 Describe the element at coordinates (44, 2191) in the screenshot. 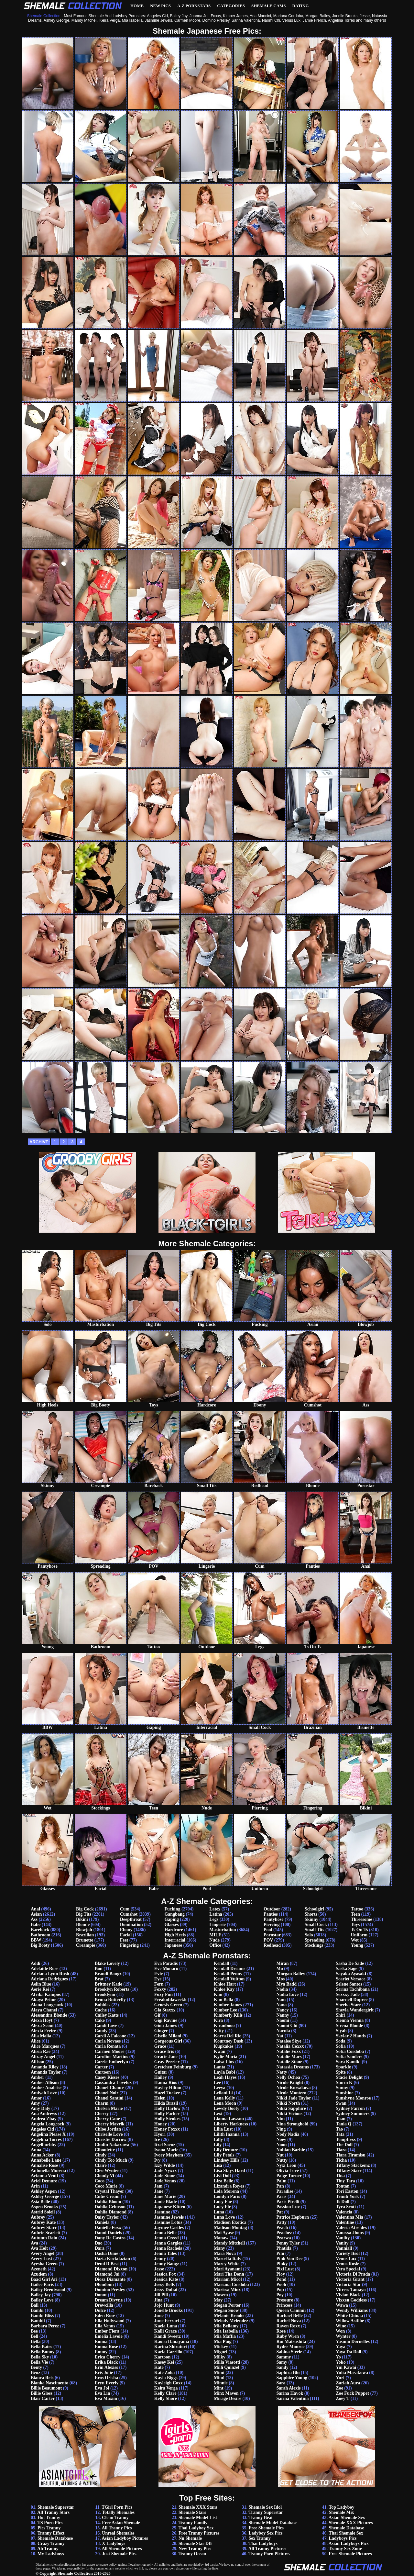

I see `Ashley Aspen` at that location.